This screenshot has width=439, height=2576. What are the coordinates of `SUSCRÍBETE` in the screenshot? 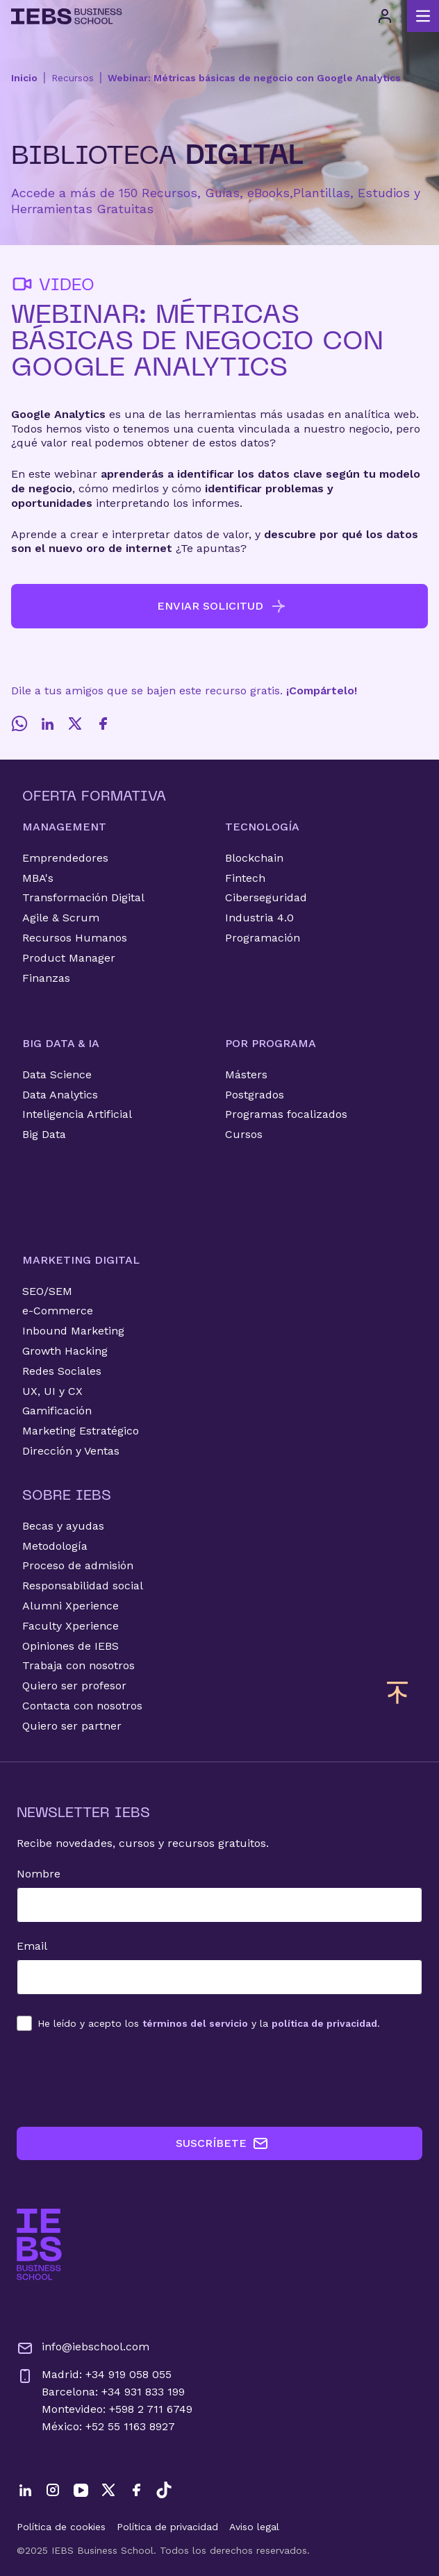 It's located at (222, 2143).